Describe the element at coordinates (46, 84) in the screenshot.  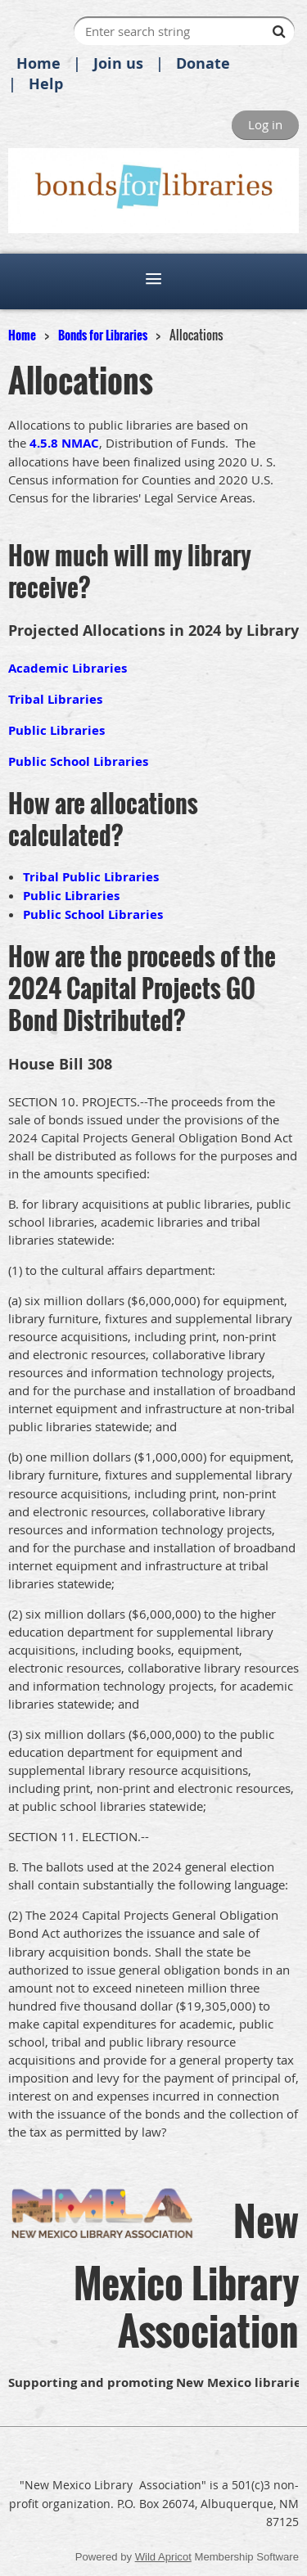
I see `Help` at that location.